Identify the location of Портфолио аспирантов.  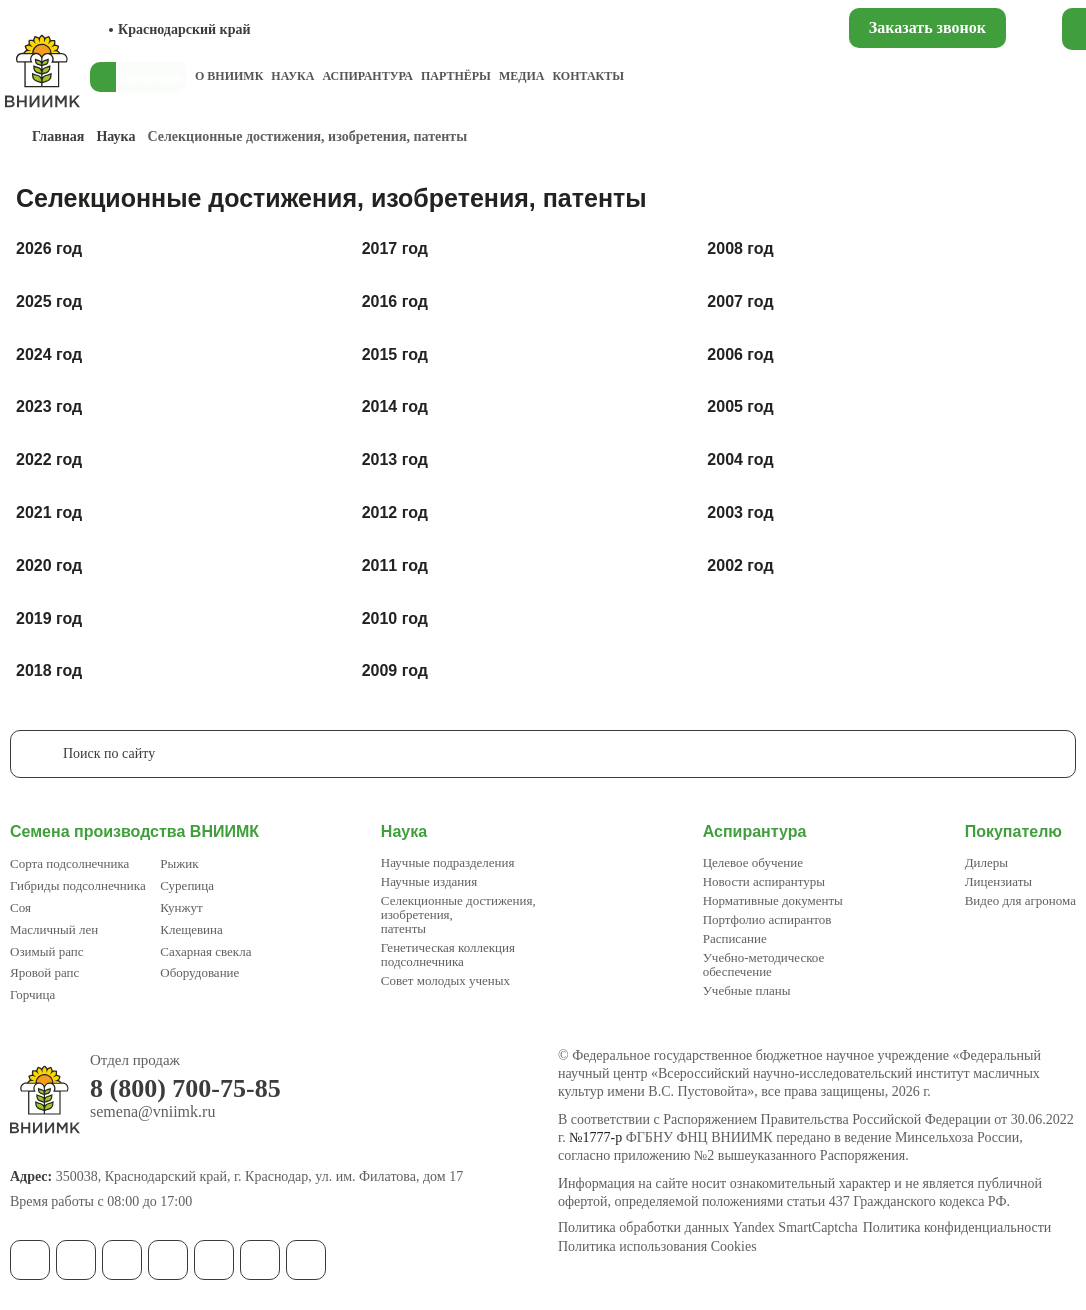
(767, 919).